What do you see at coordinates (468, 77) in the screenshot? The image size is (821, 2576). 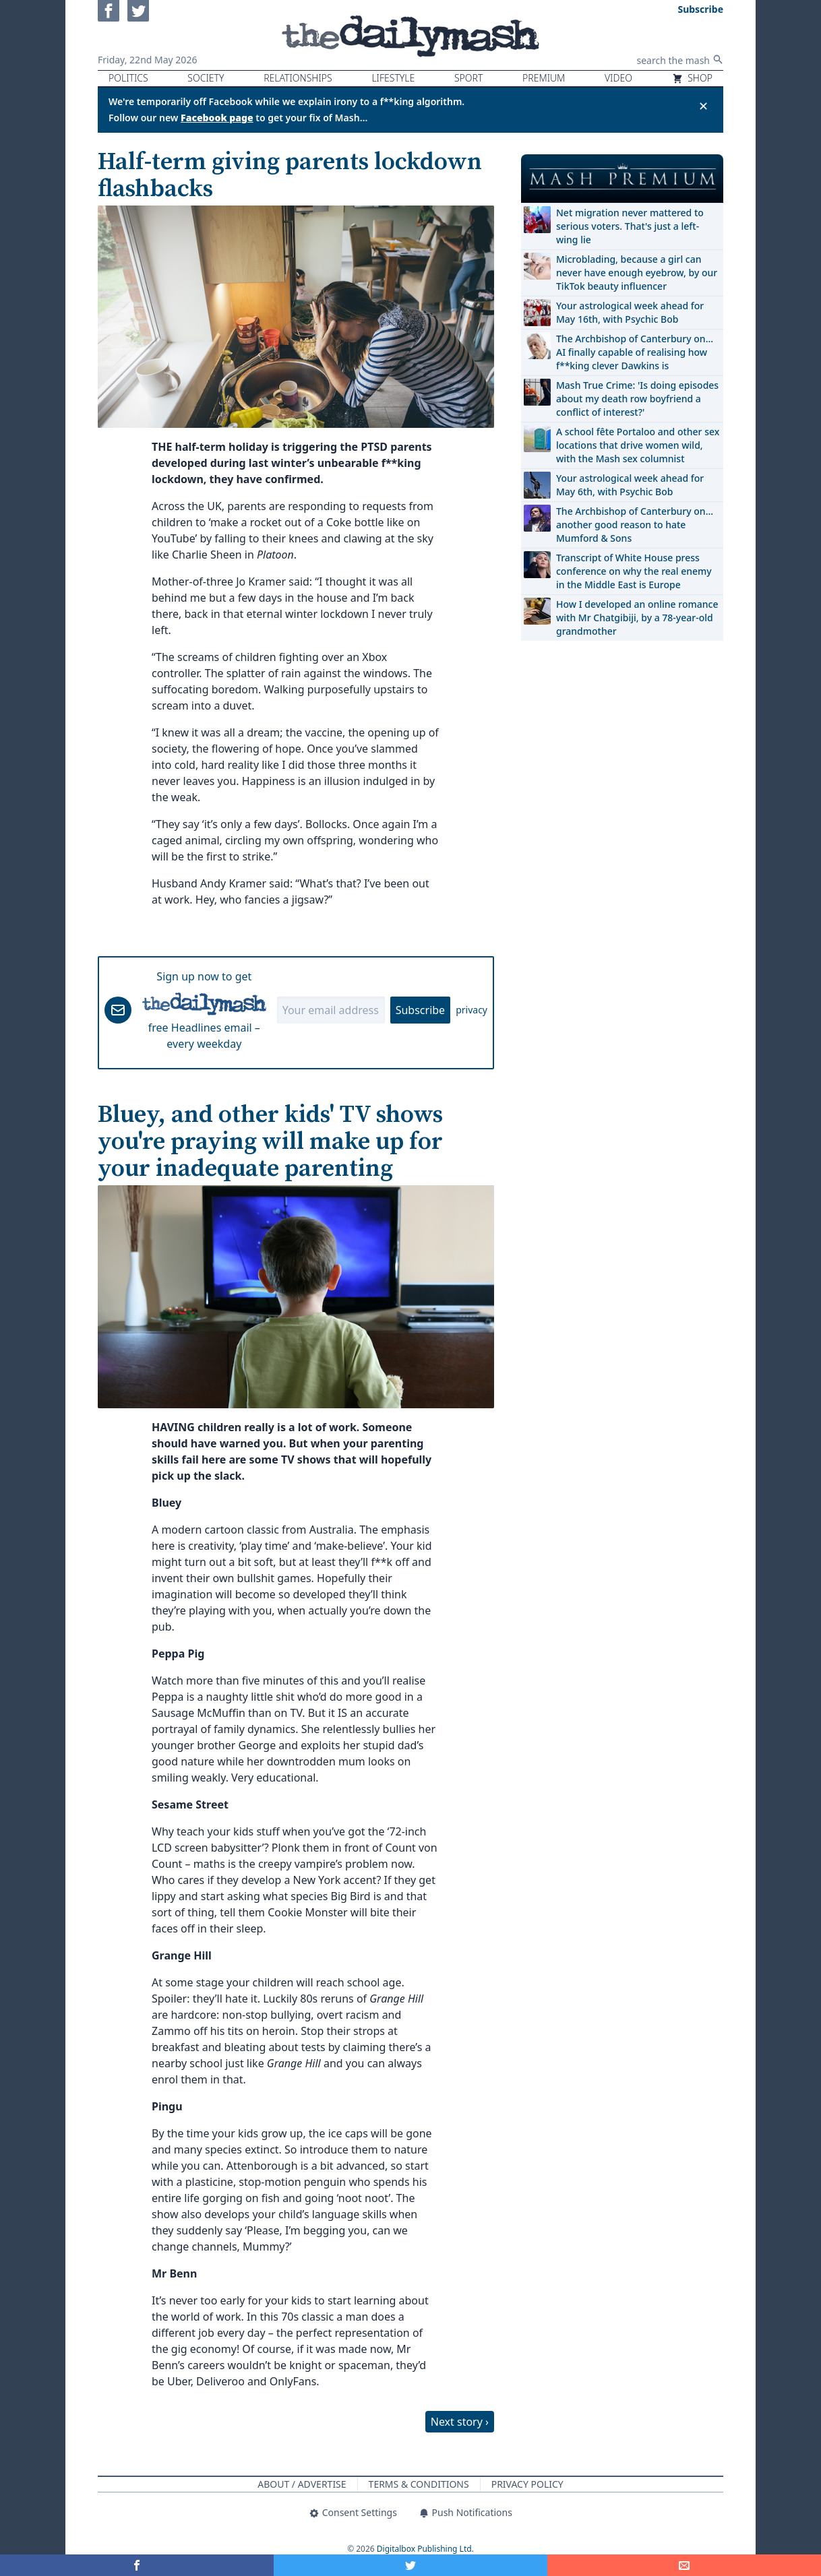 I see `Sport` at bounding box center [468, 77].